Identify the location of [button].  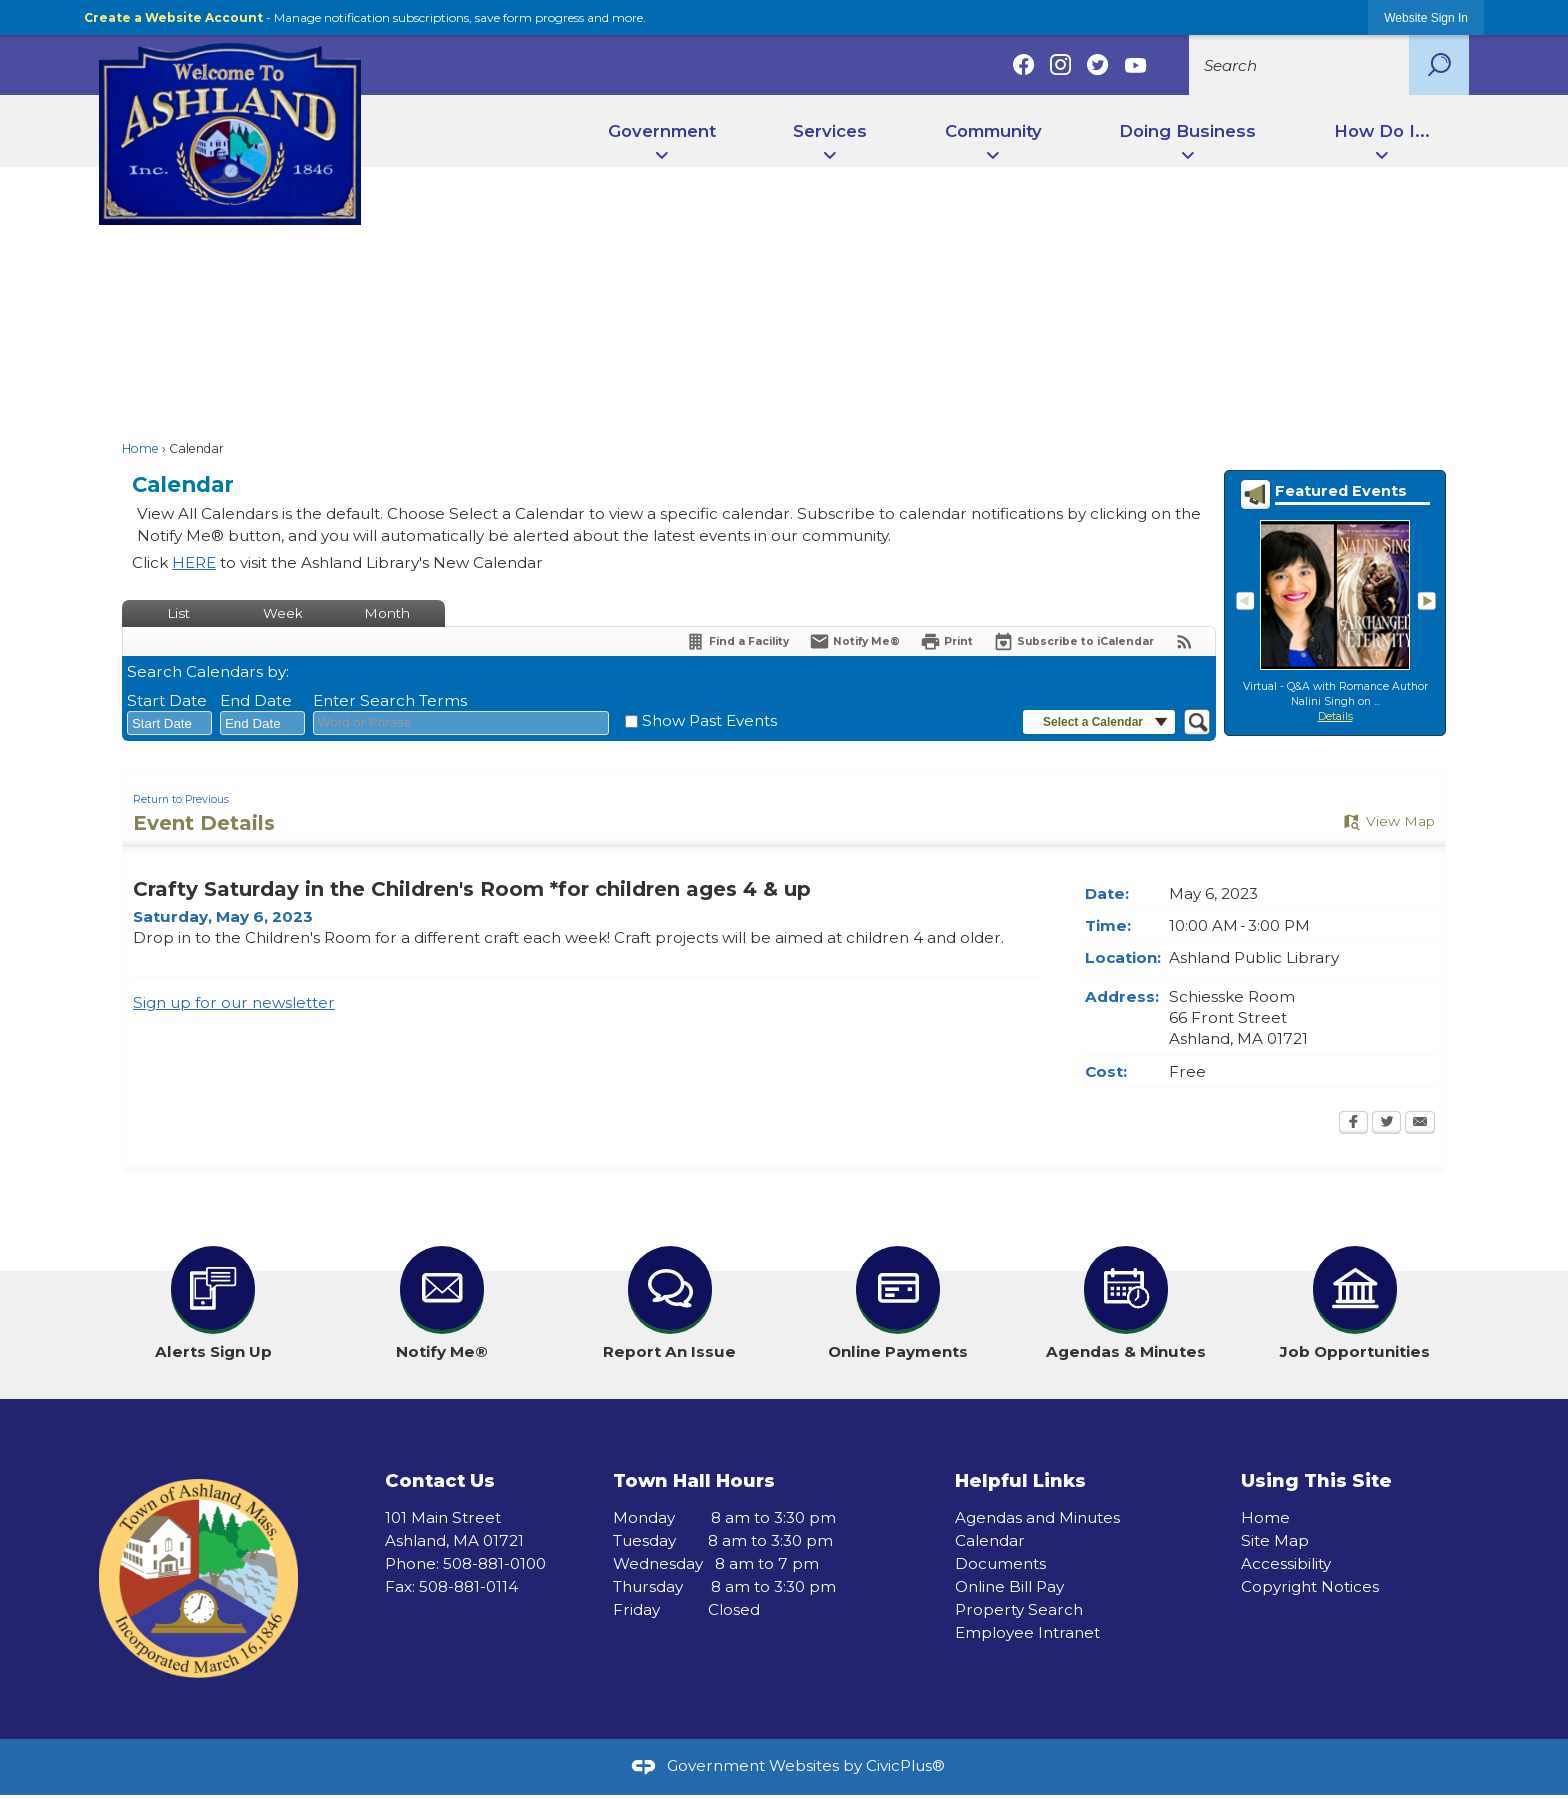
(1439, 65).